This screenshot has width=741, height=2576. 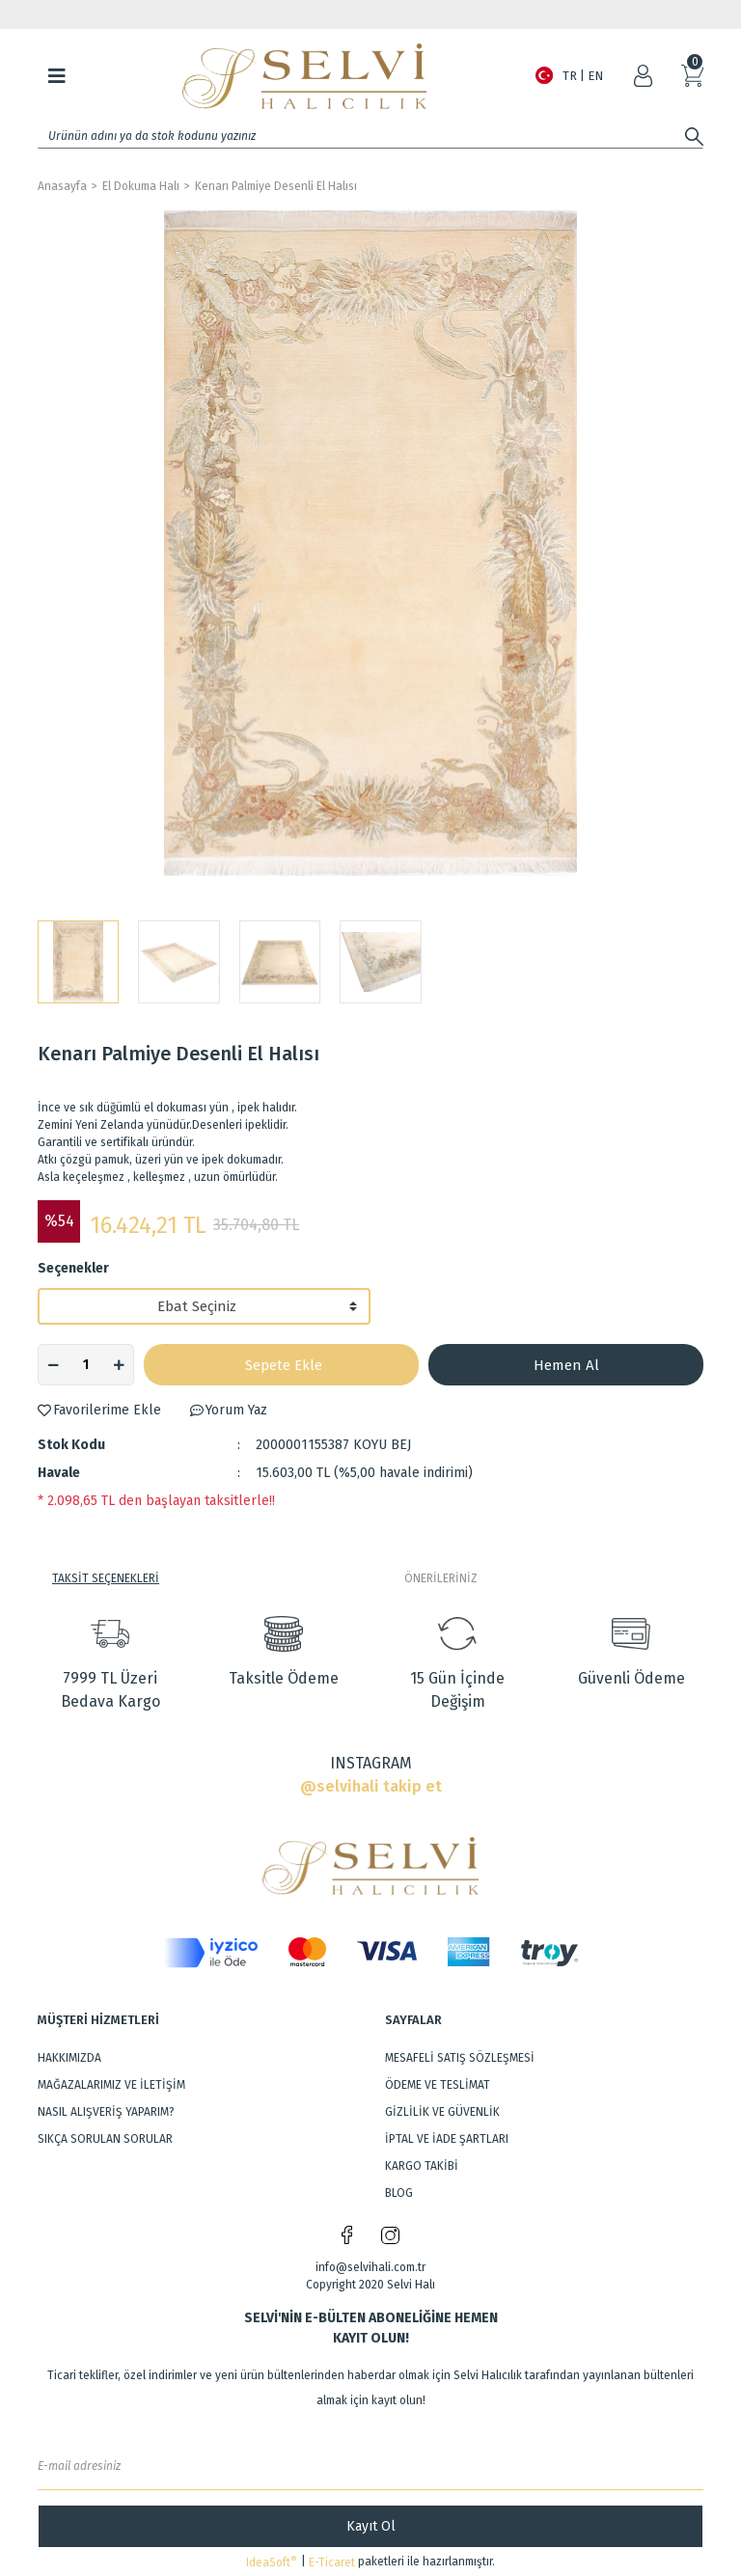 What do you see at coordinates (441, 1578) in the screenshot?
I see `ÖNERİLERİNİZ` at bounding box center [441, 1578].